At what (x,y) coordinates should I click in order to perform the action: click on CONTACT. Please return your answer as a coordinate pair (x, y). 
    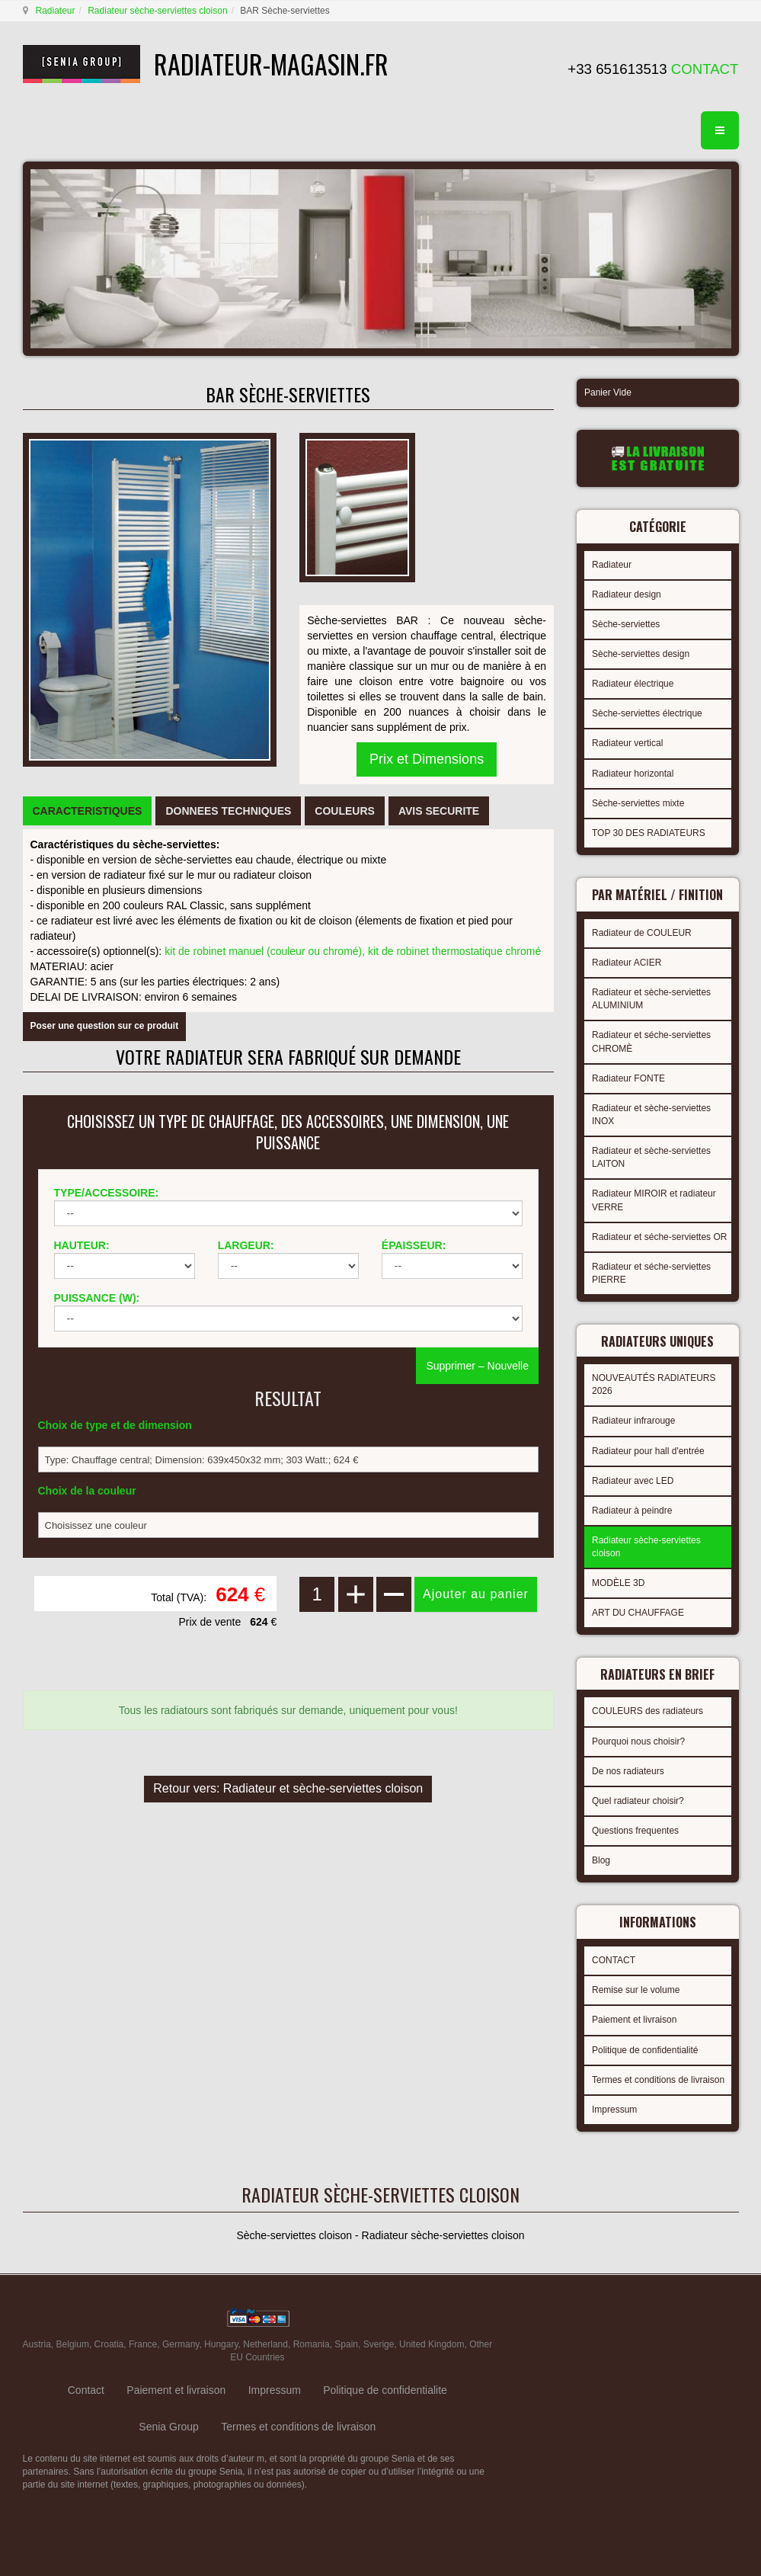
    Looking at the image, I should click on (613, 1960).